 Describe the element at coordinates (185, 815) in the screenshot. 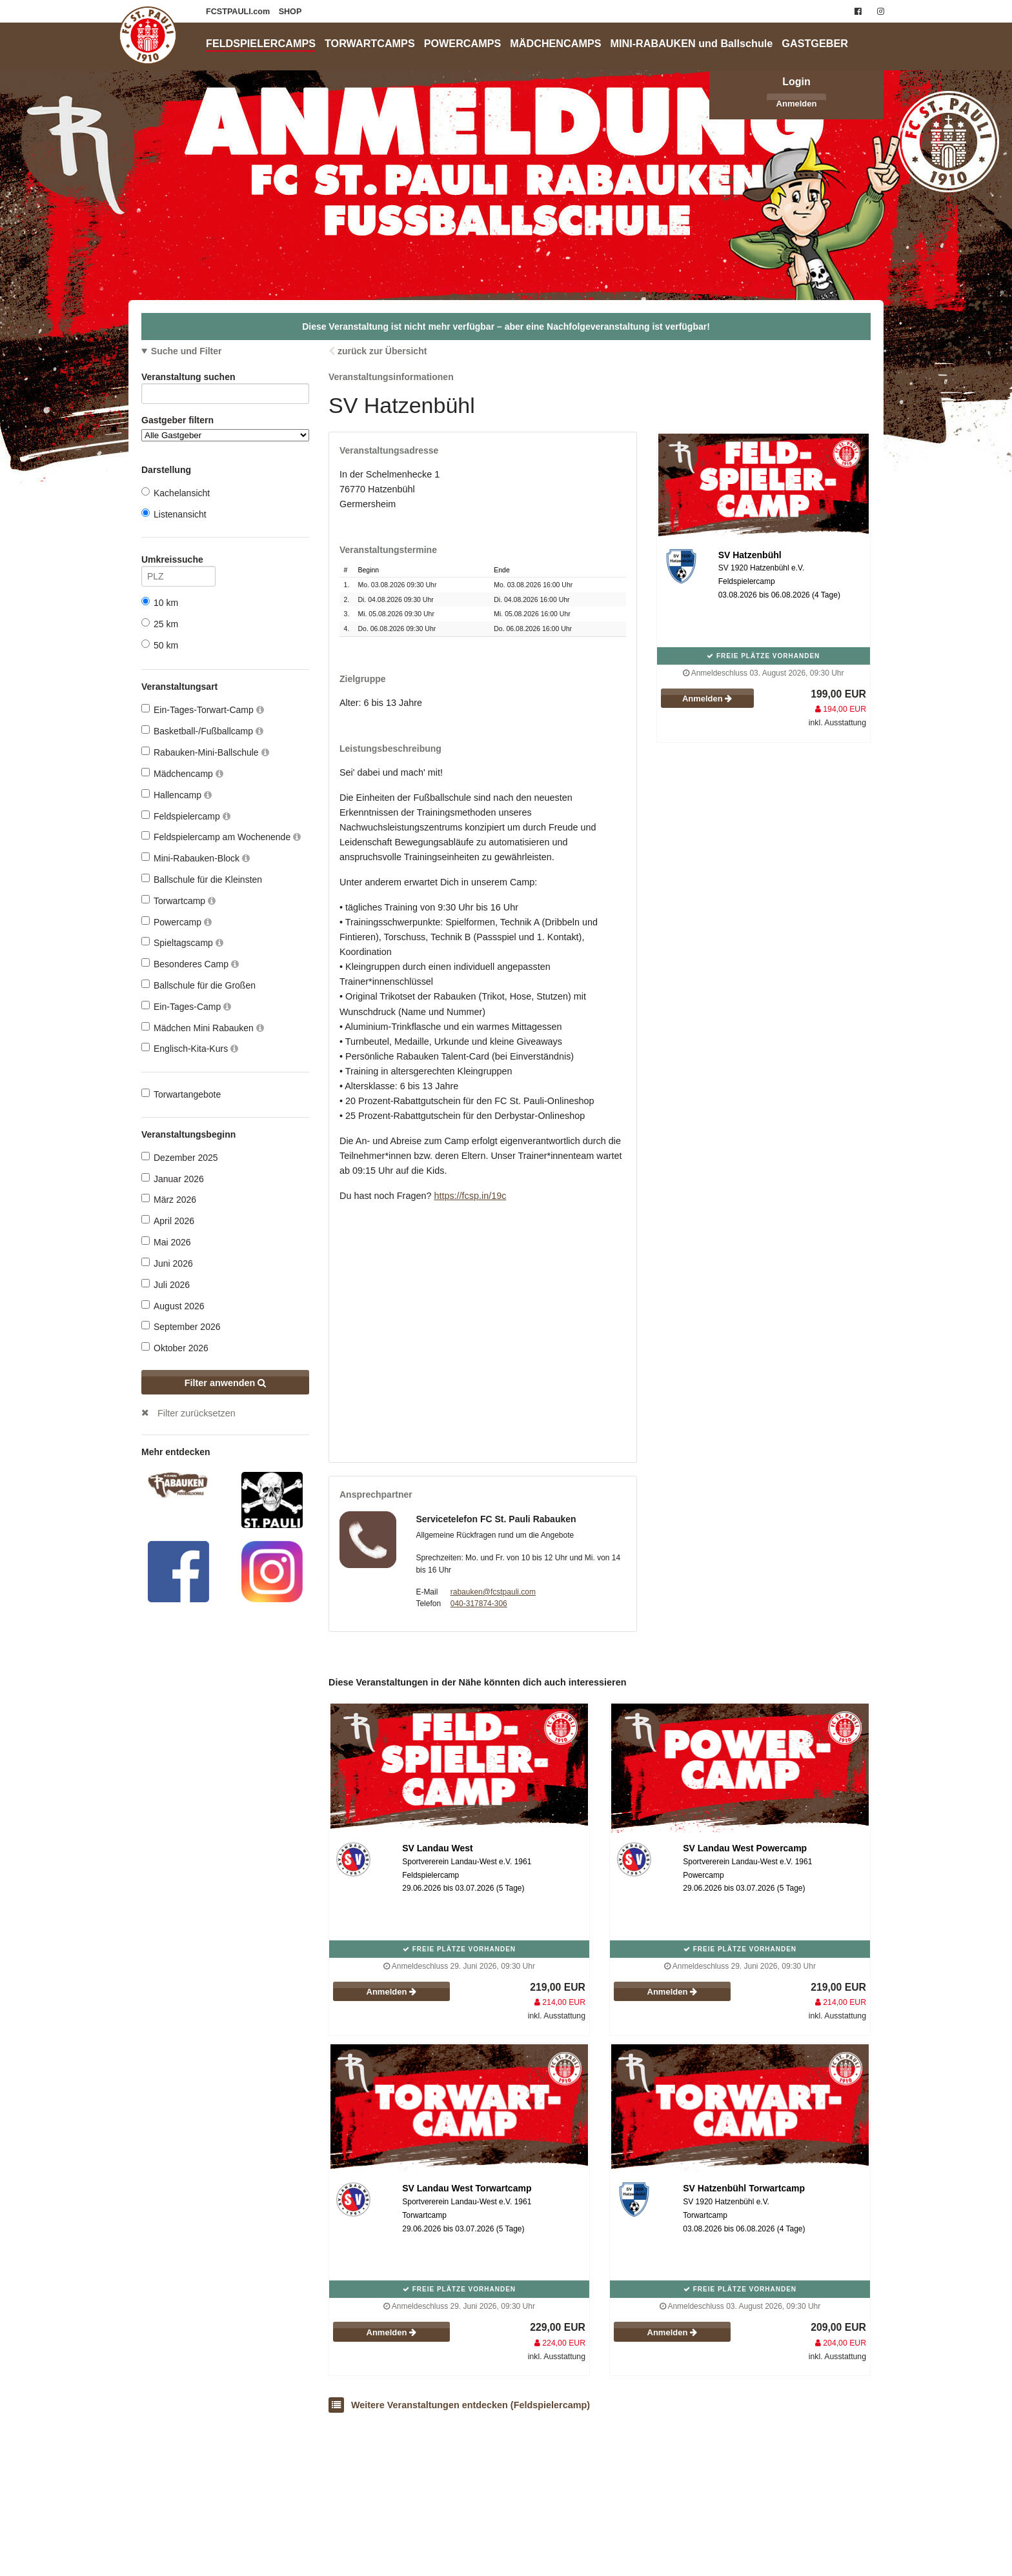

I see `Feldspielercamp` at that location.